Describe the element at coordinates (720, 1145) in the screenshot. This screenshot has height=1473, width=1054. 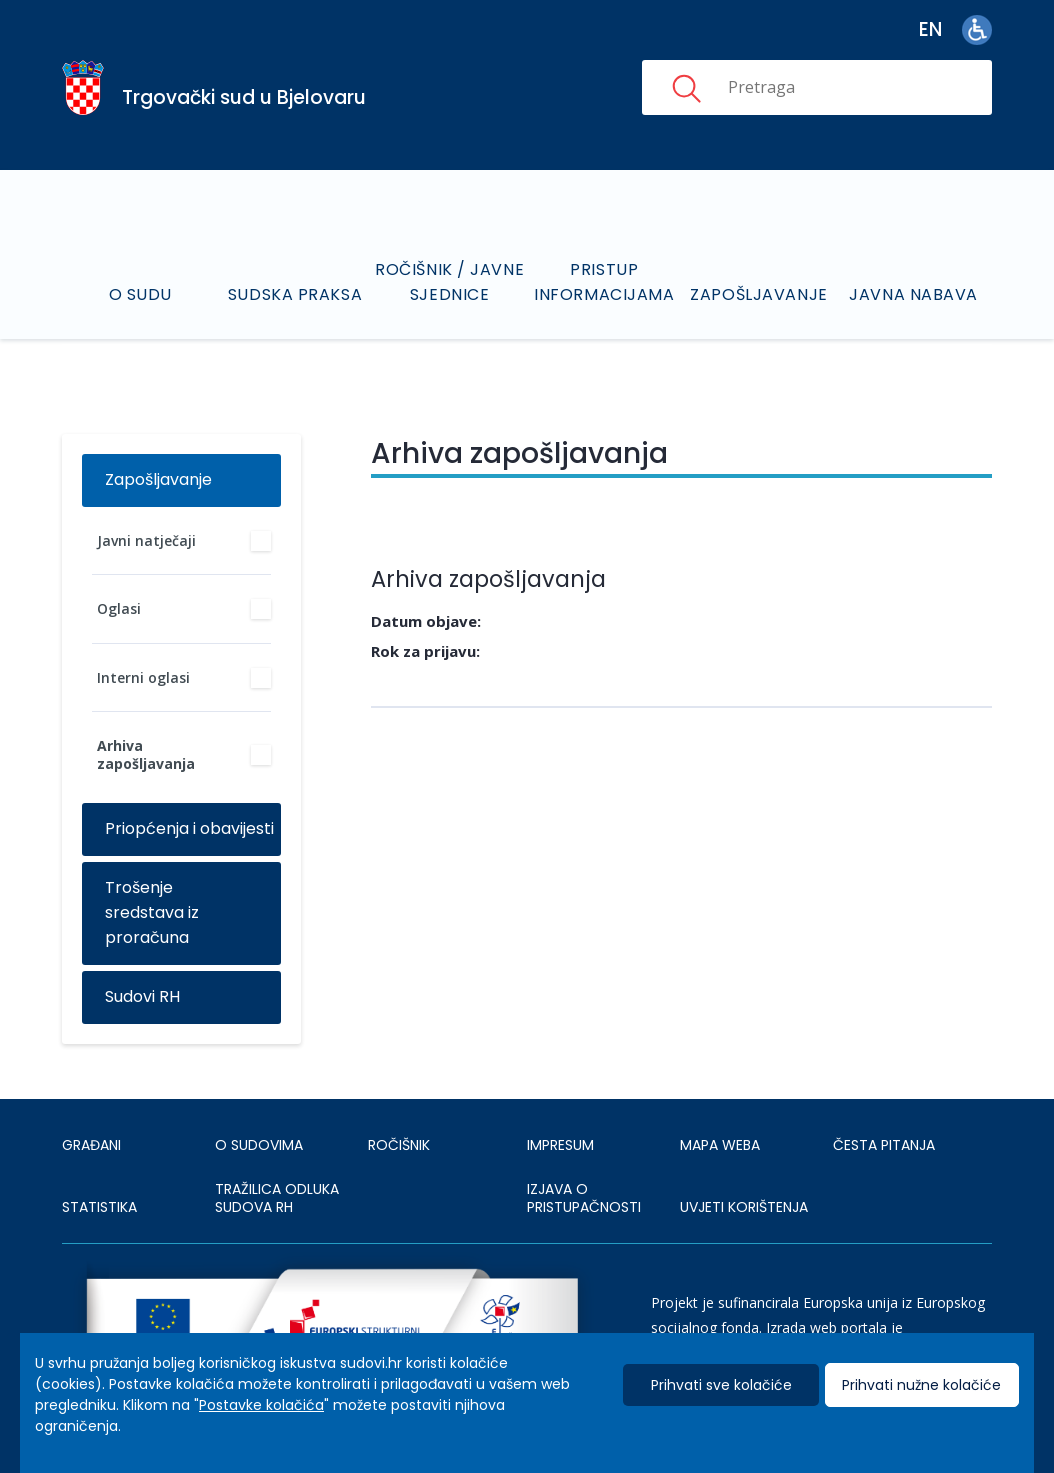
I see `MAPA WEBA` at that location.